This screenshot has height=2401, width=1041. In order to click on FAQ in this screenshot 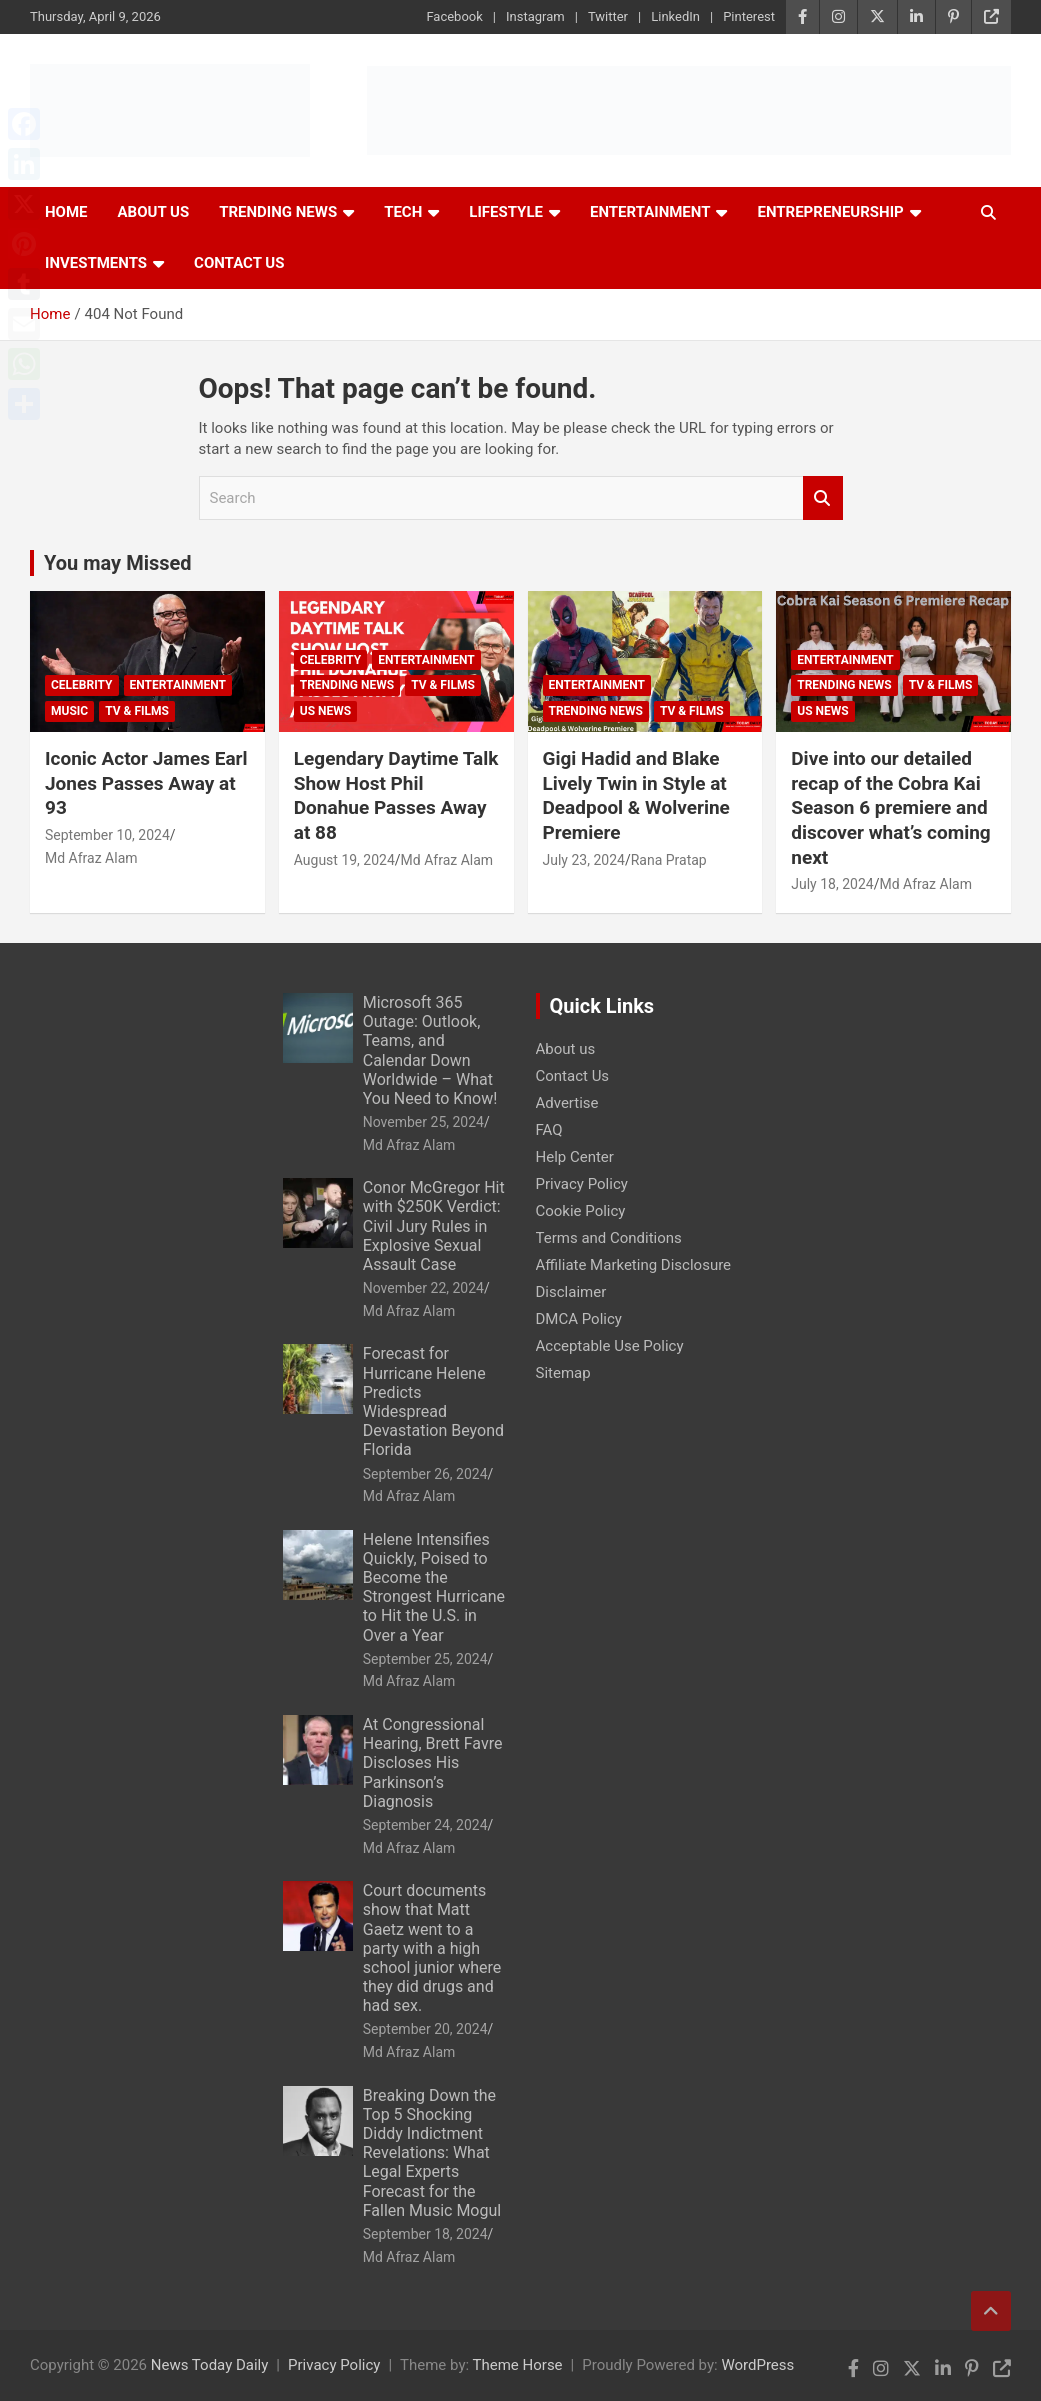, I will do `click(549, 1130)`.